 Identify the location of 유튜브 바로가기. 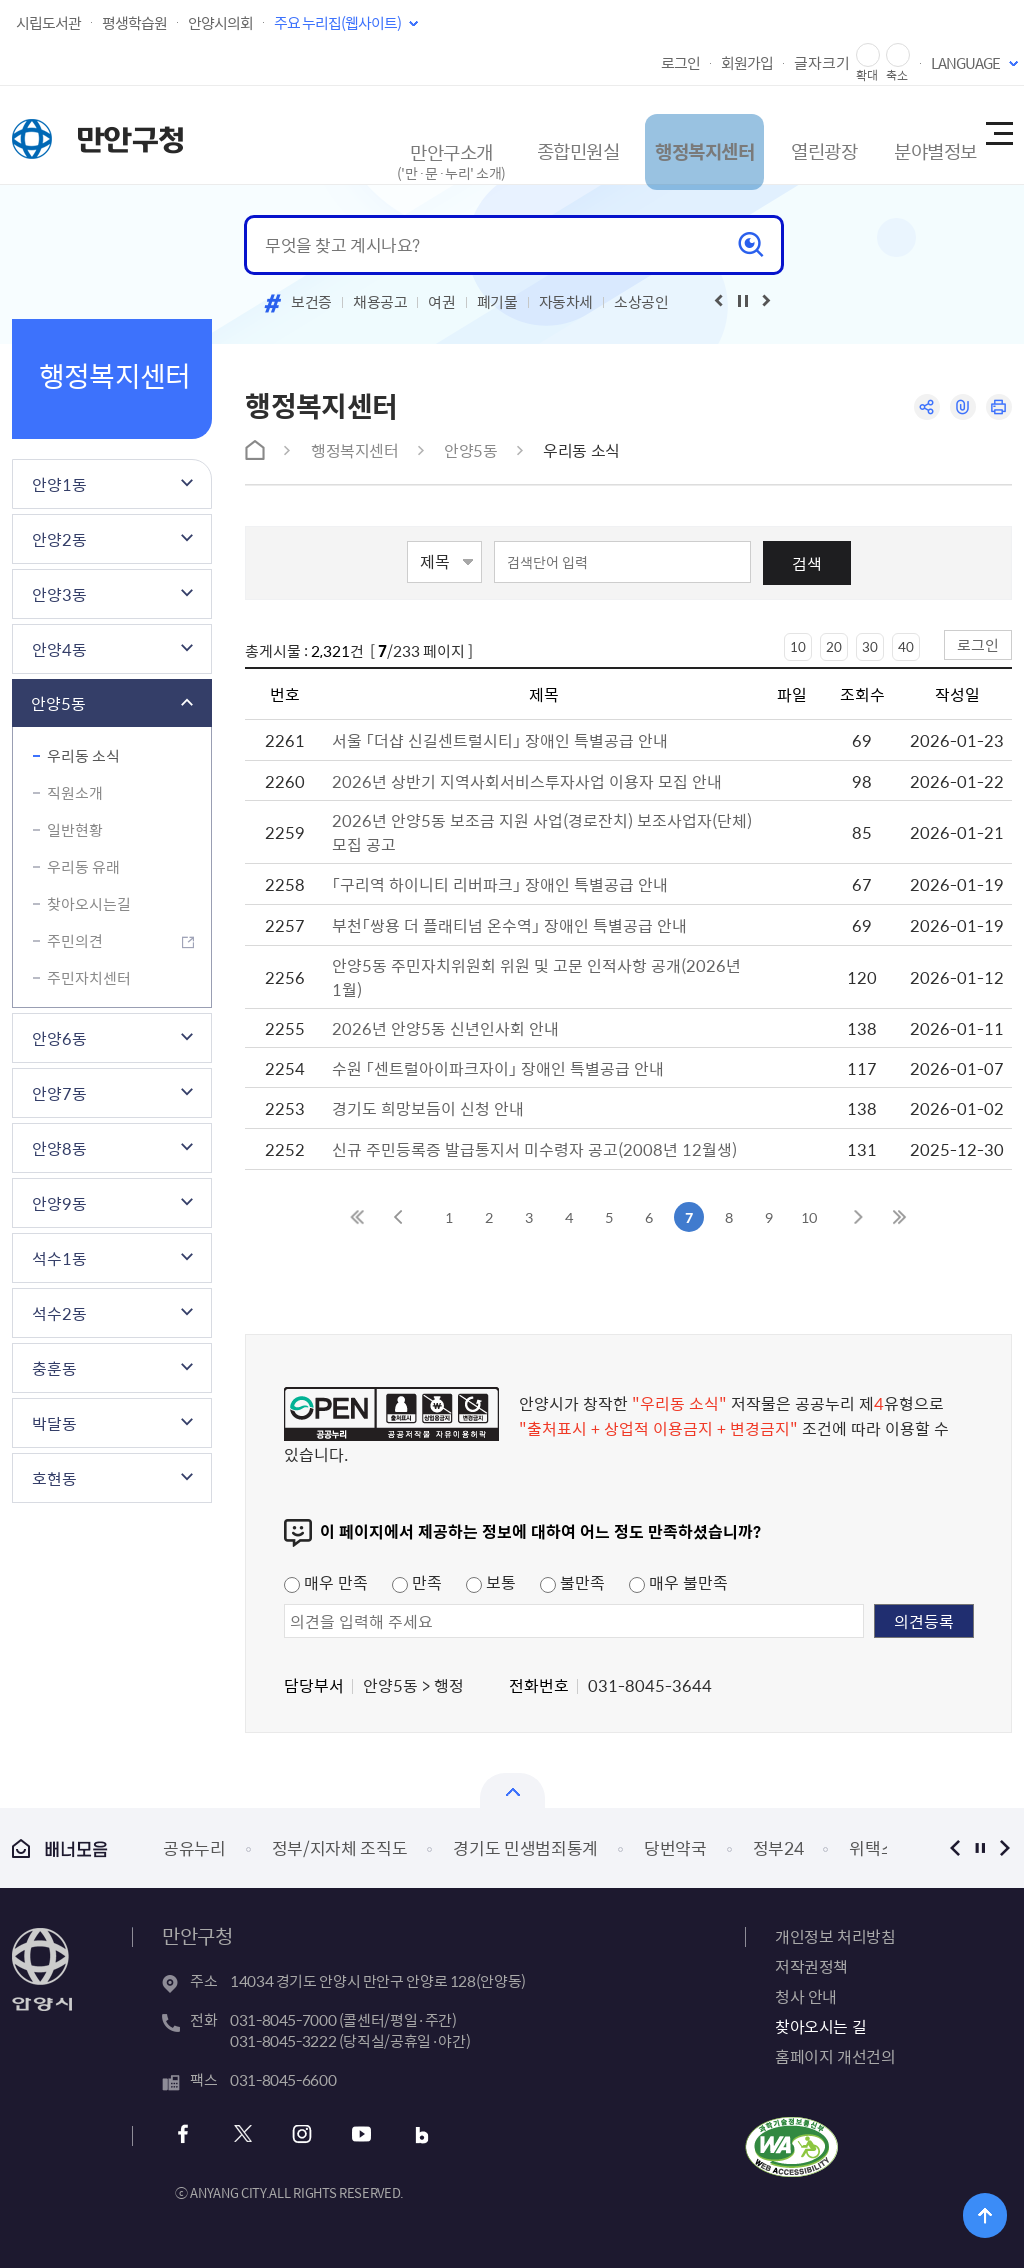
(351, 2134).